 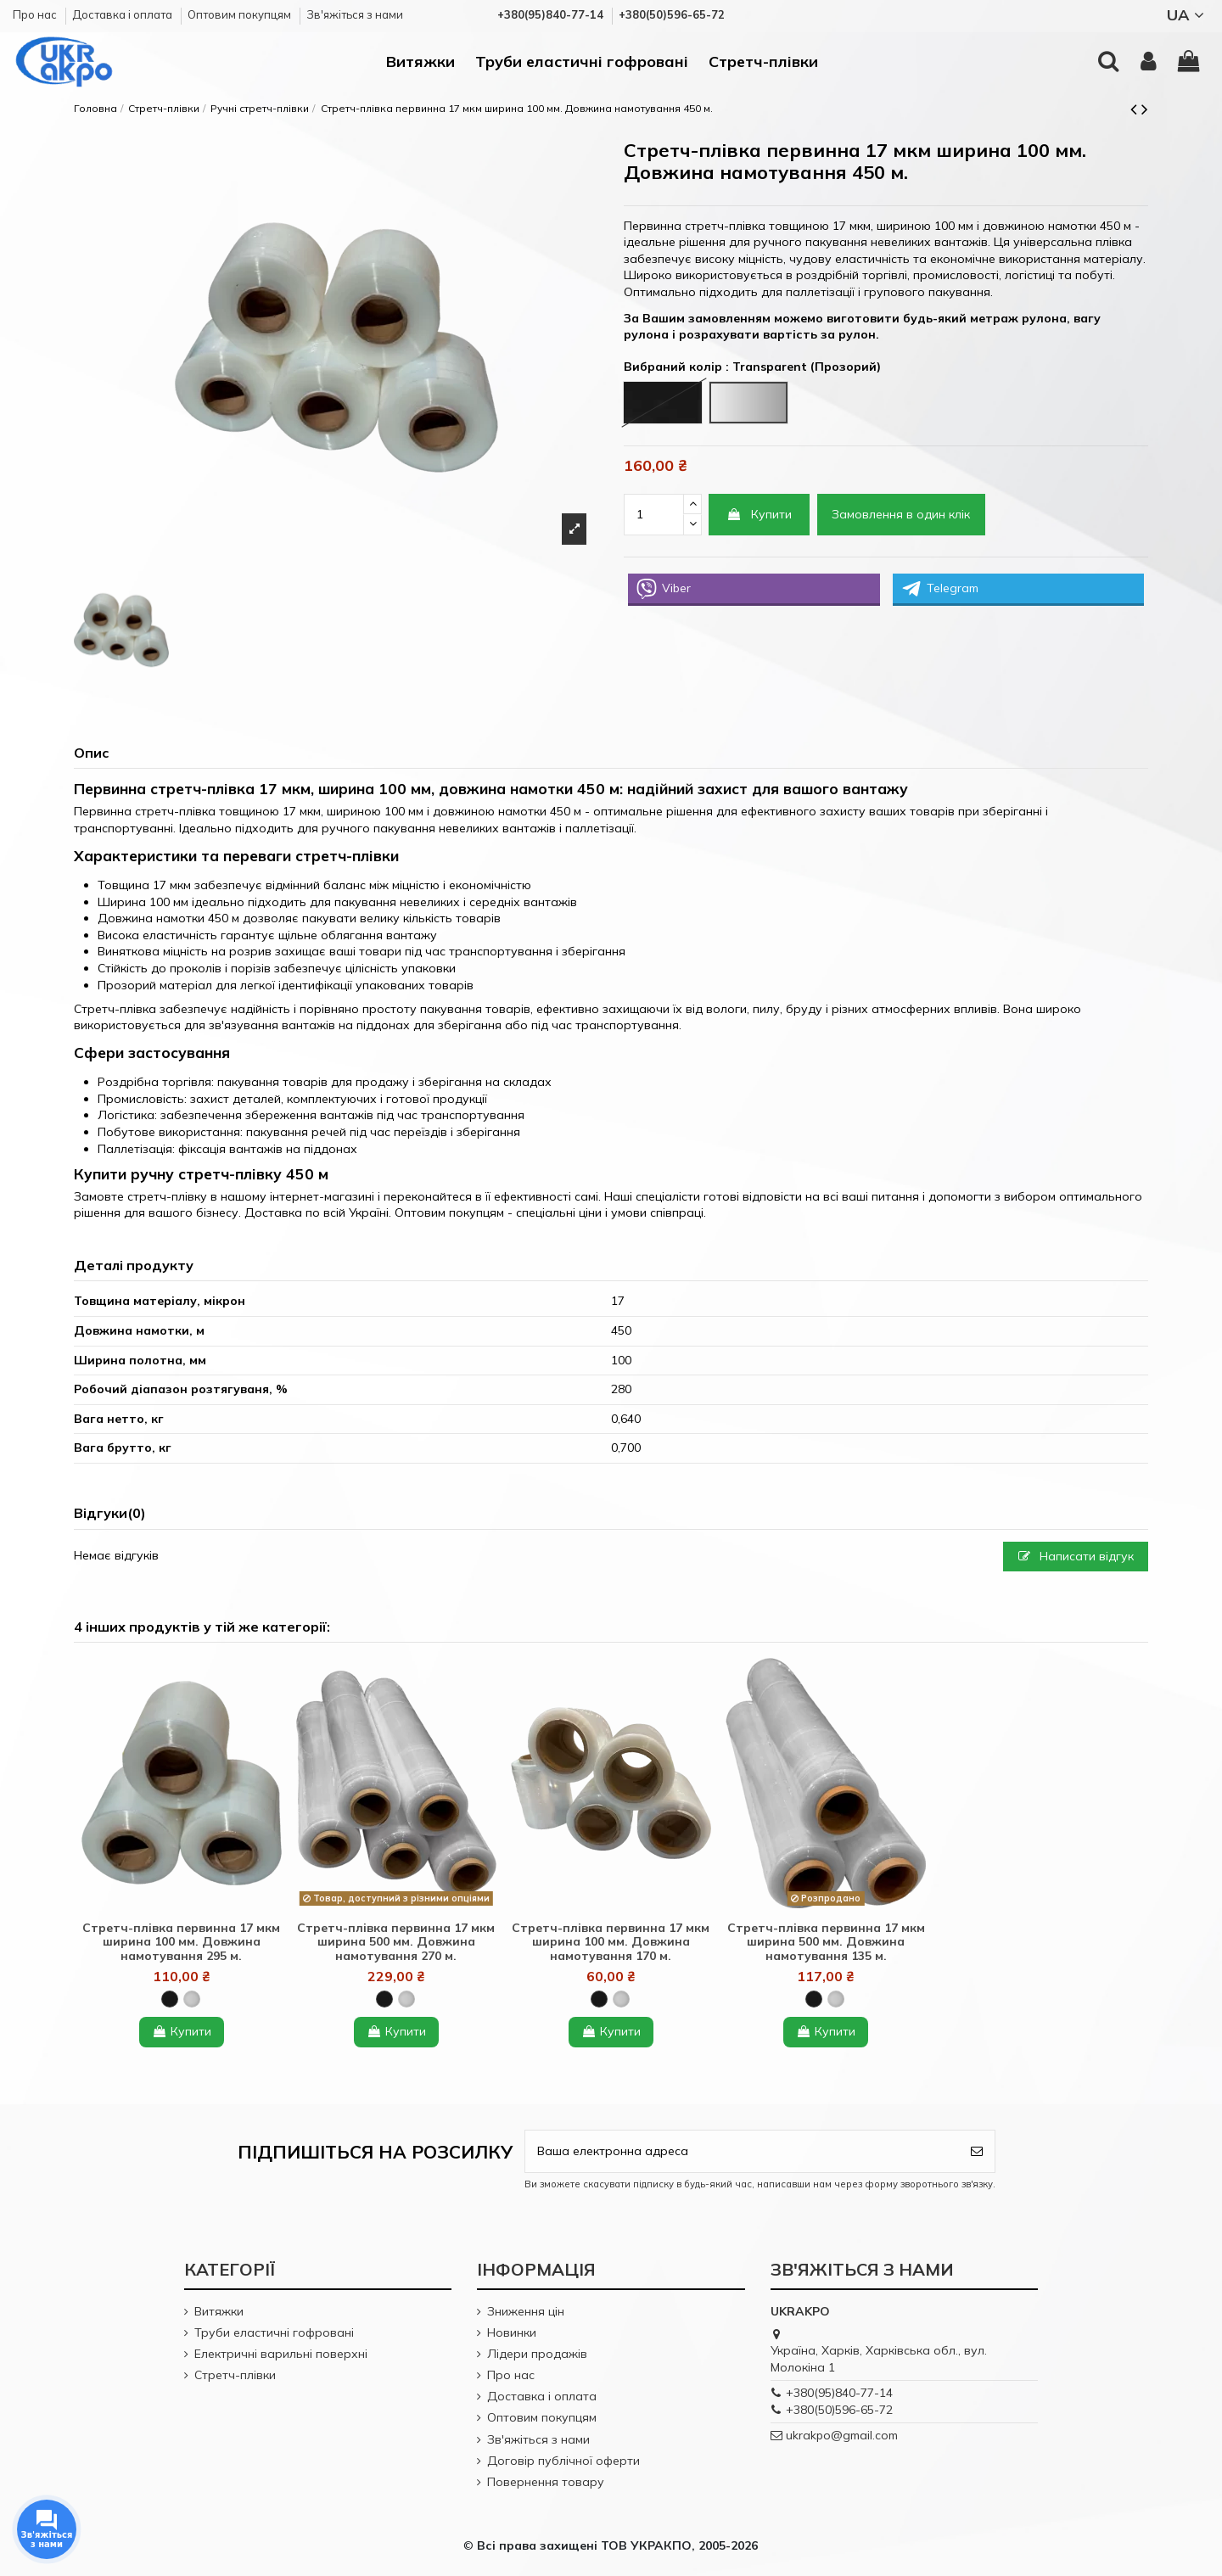 What do you see at coordinates (235, 2375) in the screenshot?
I see `Стретч-плівки` at bounding box center [235, 2375].